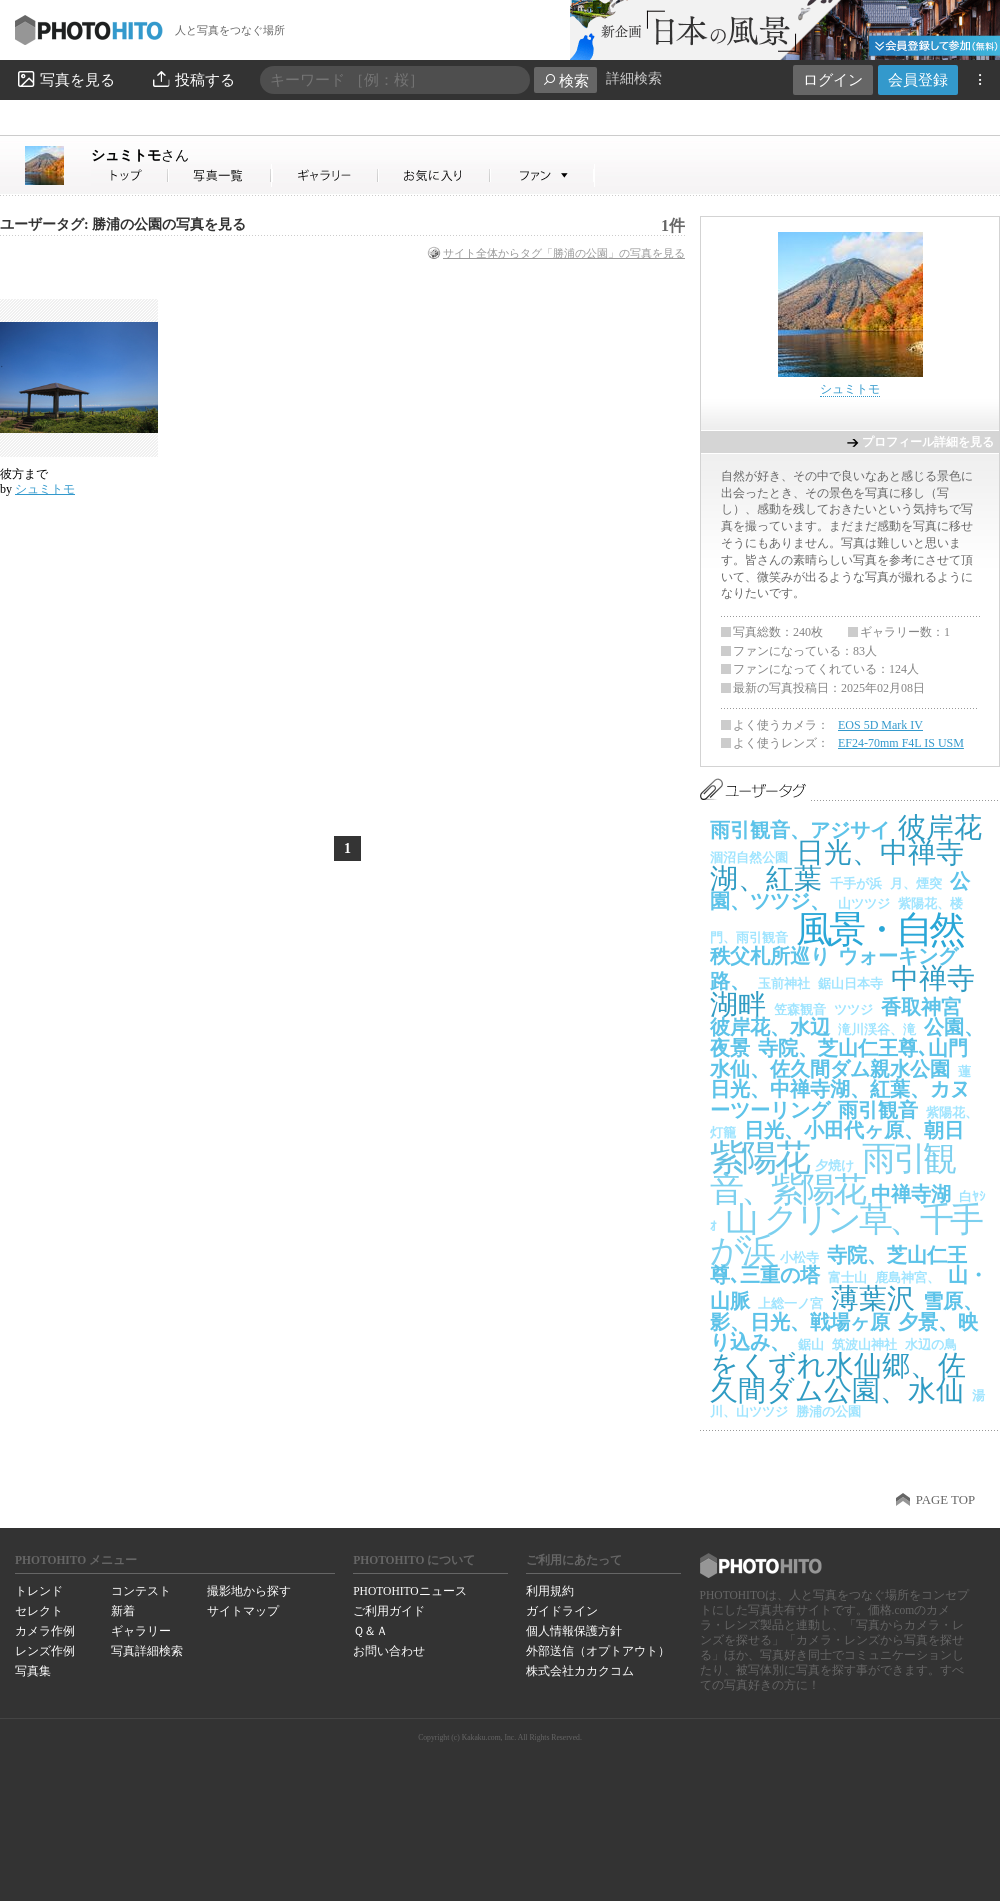 The image size is (1000, 1901). Describe the element at coordinates (940, 827) in the screenshot. I see `彼岸花` at that location.